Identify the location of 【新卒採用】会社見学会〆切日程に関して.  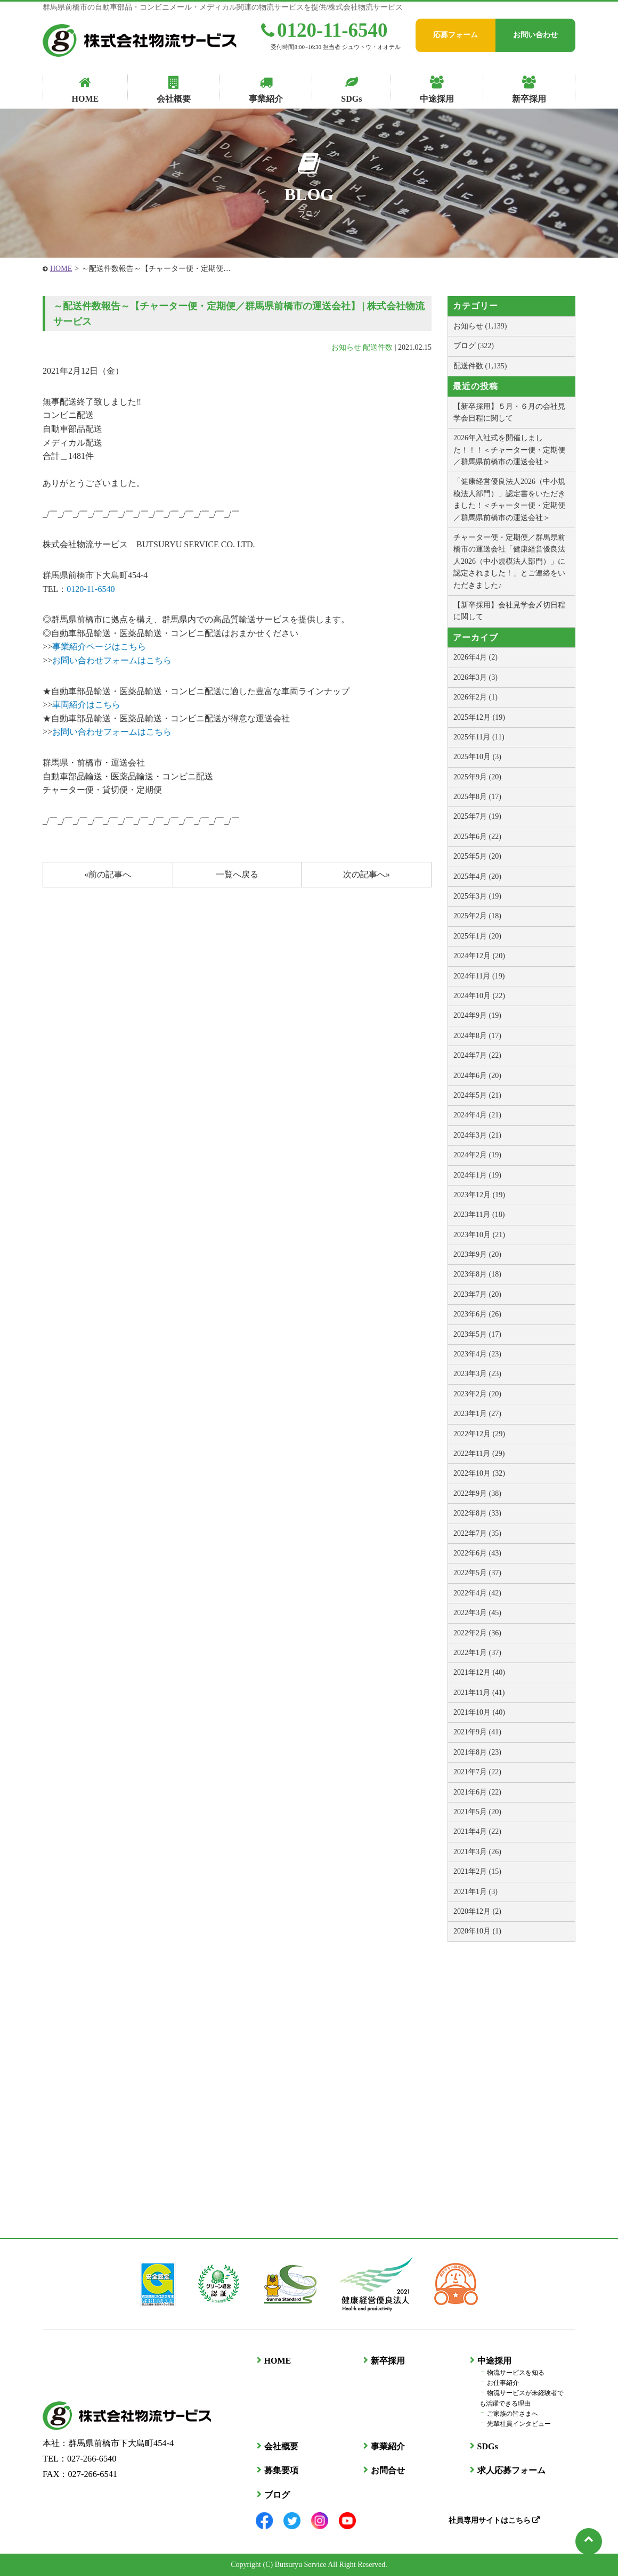
(509, 611).